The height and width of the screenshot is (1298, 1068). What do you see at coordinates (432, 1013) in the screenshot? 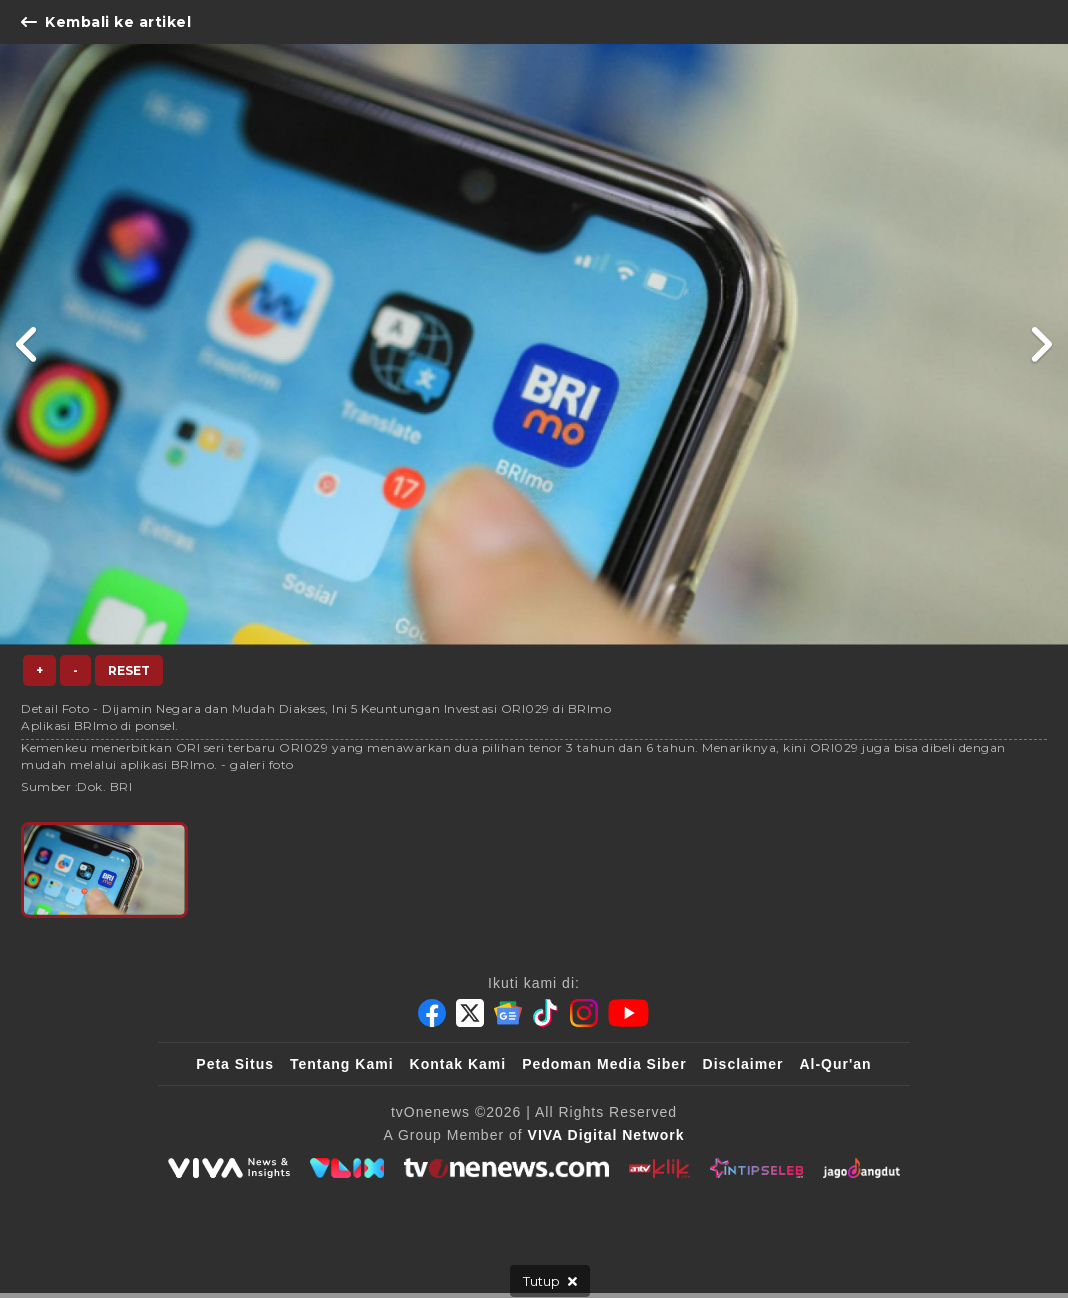
I see `[Facebook]` at bounding box center [432, 1013].